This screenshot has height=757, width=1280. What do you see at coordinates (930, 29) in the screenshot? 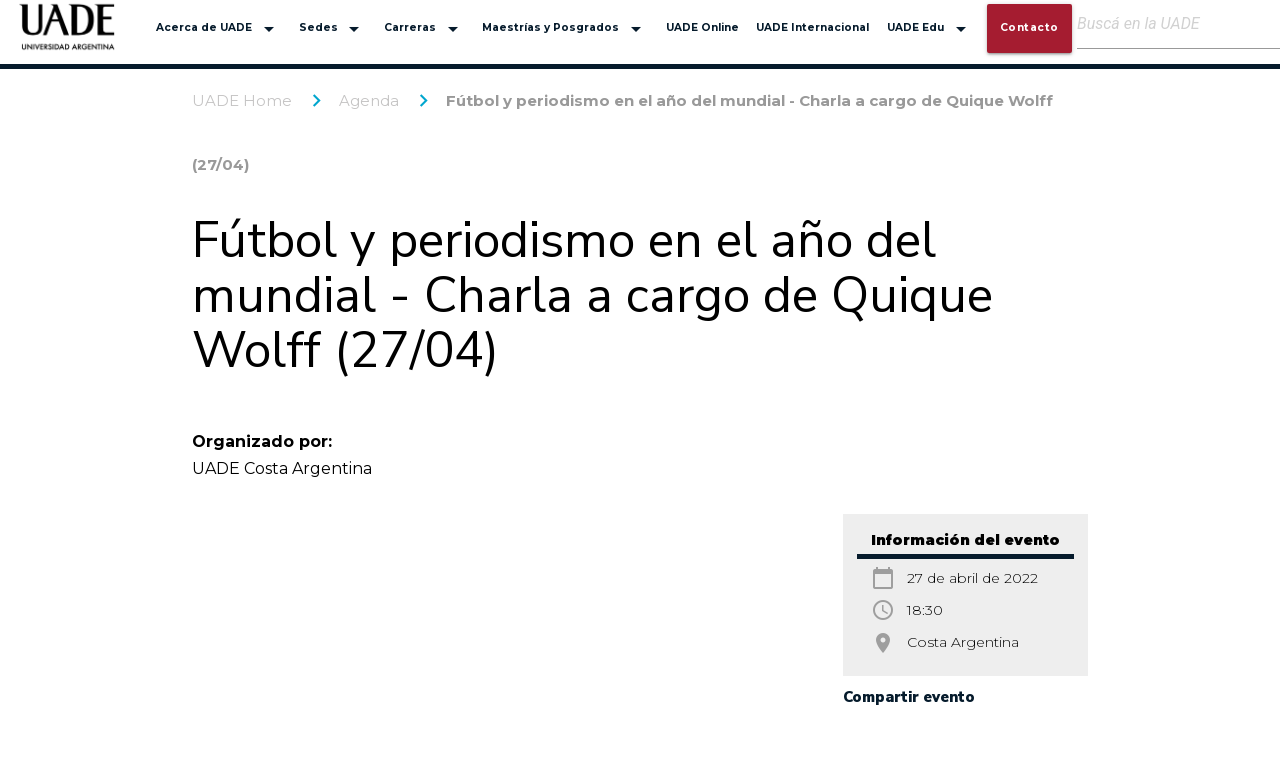
I see `UADE Edu` at bounding box center [930, 29].